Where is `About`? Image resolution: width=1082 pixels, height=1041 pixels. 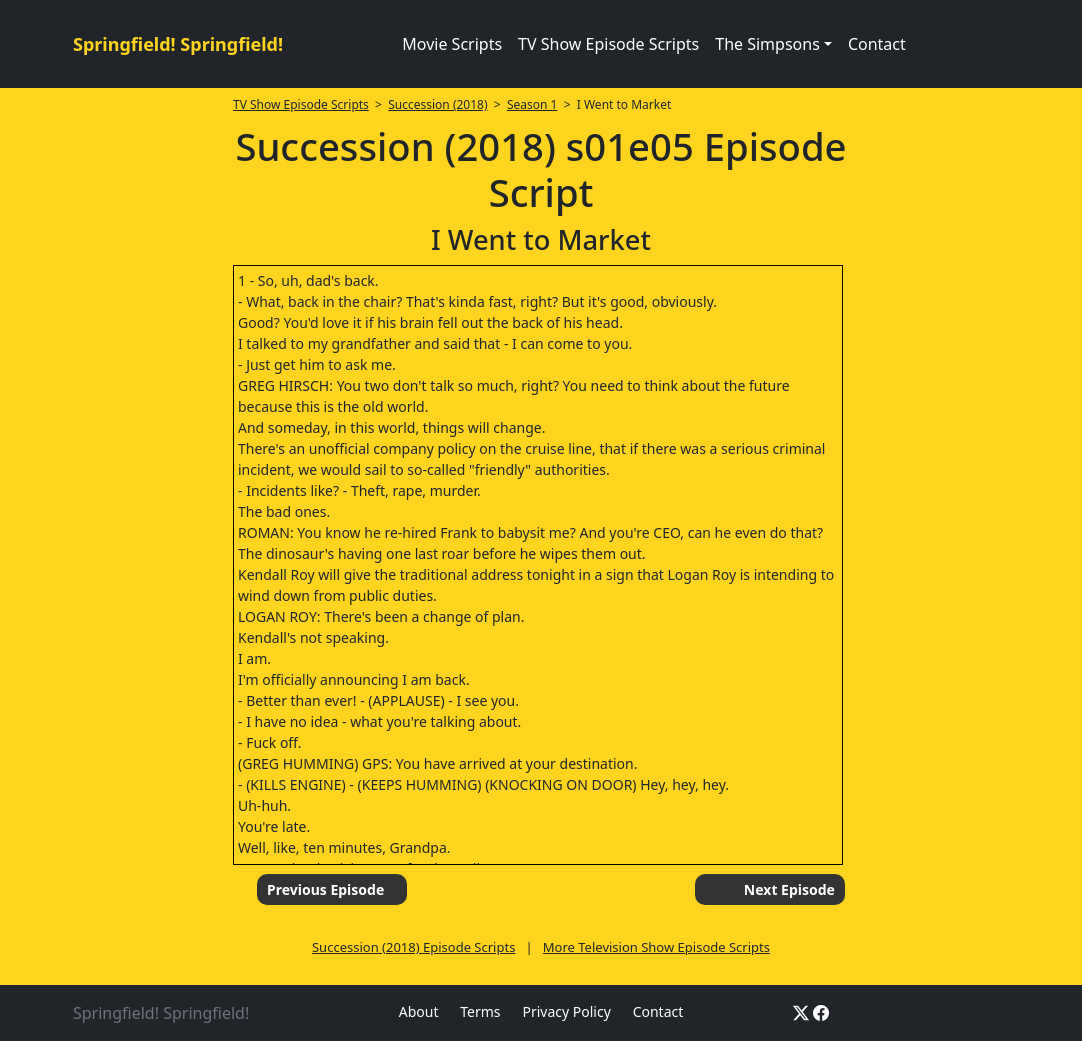 About is located at coordinates (419, 1011).